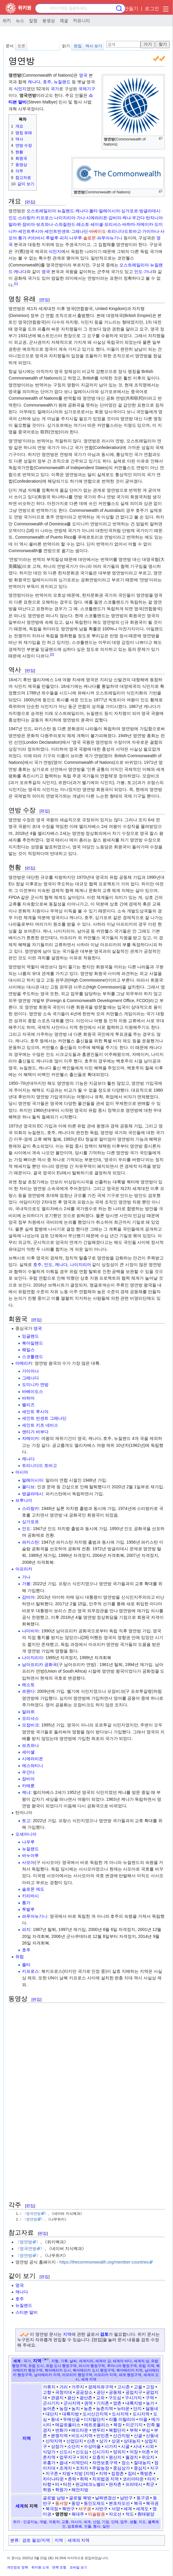 The image size is (173, 2576). Describe the element at coordinates (132, 2441) in the screenshot. I see `상대농지` at that location.